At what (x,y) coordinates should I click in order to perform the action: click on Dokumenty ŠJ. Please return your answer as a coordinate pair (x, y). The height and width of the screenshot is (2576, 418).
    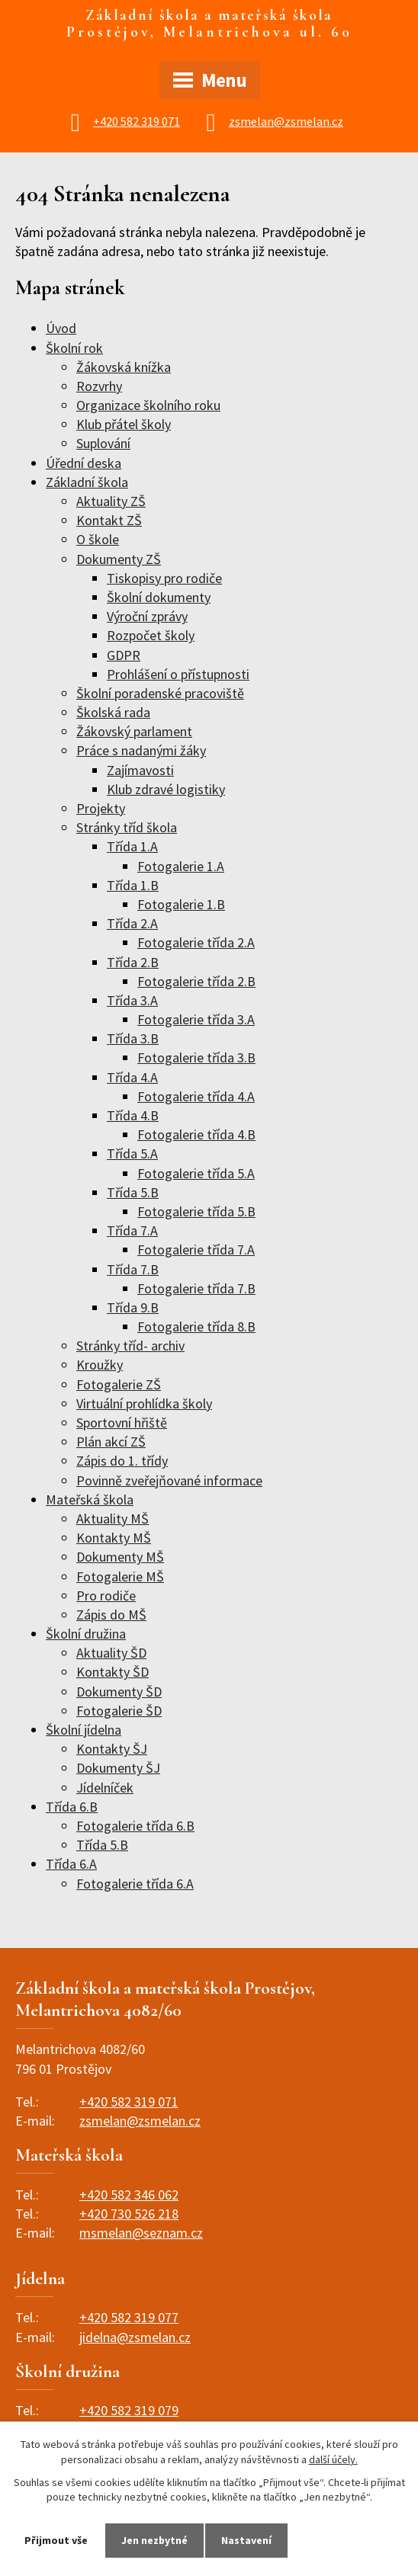
    Looking at the image, I should click on (118, 1768).